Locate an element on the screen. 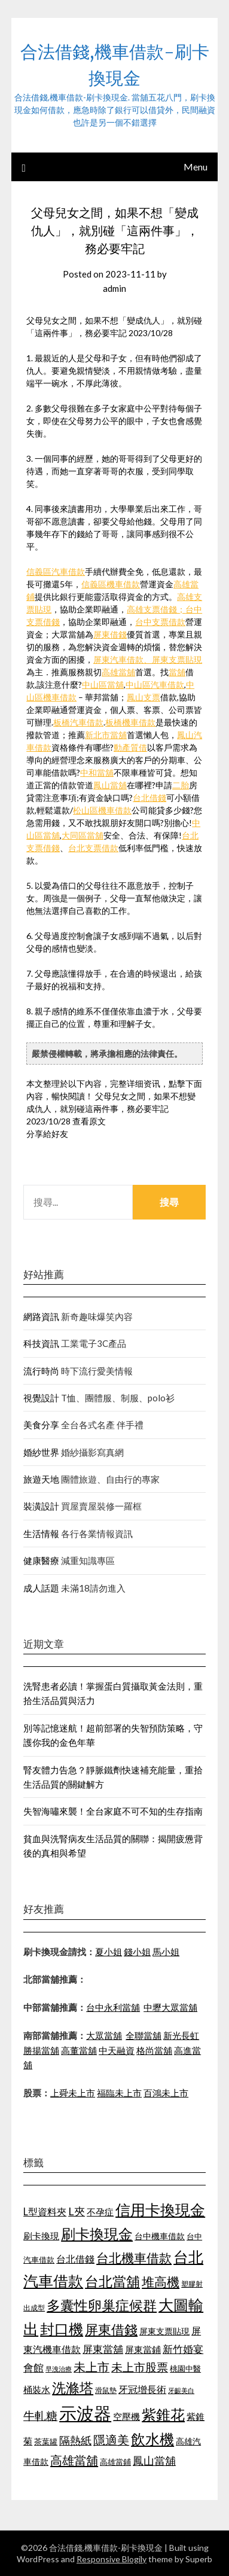 The width and height of the screenshot is (229, 2576). 鳳山當舖 [鳳山當舖 (1,339 個項目)] is located at coordinates (154, 2461).